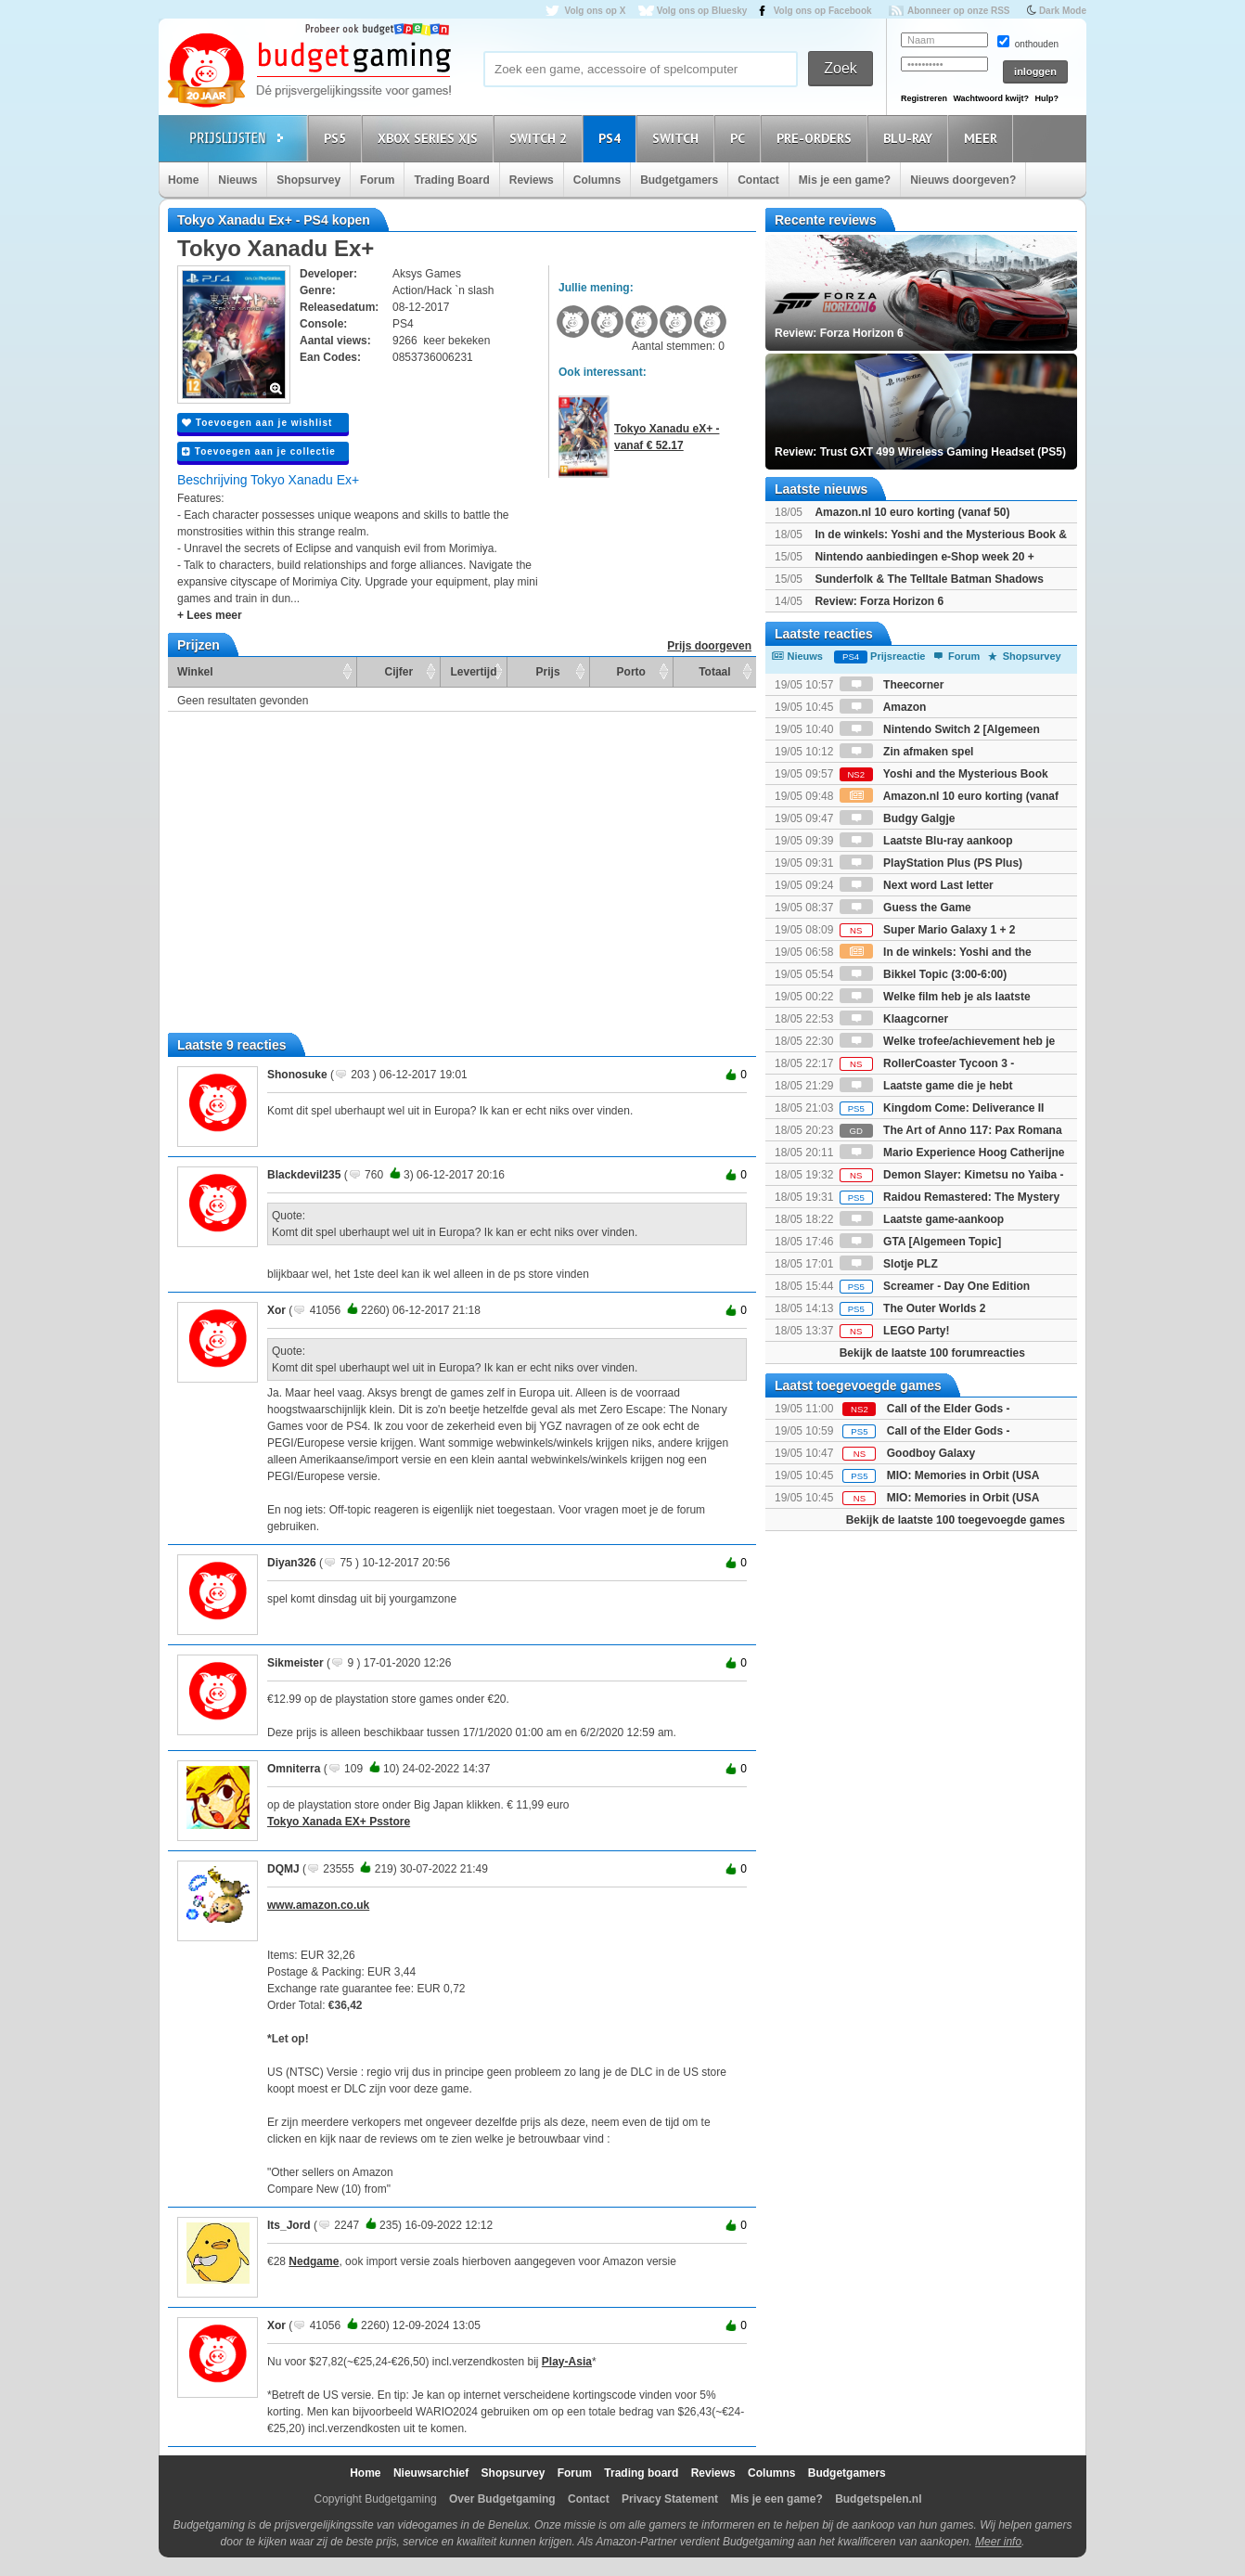 This screenshot has height=2576, width=1245. I want to click on Totaal [Totaal: activate to sort column ascending], so click(714, 671).